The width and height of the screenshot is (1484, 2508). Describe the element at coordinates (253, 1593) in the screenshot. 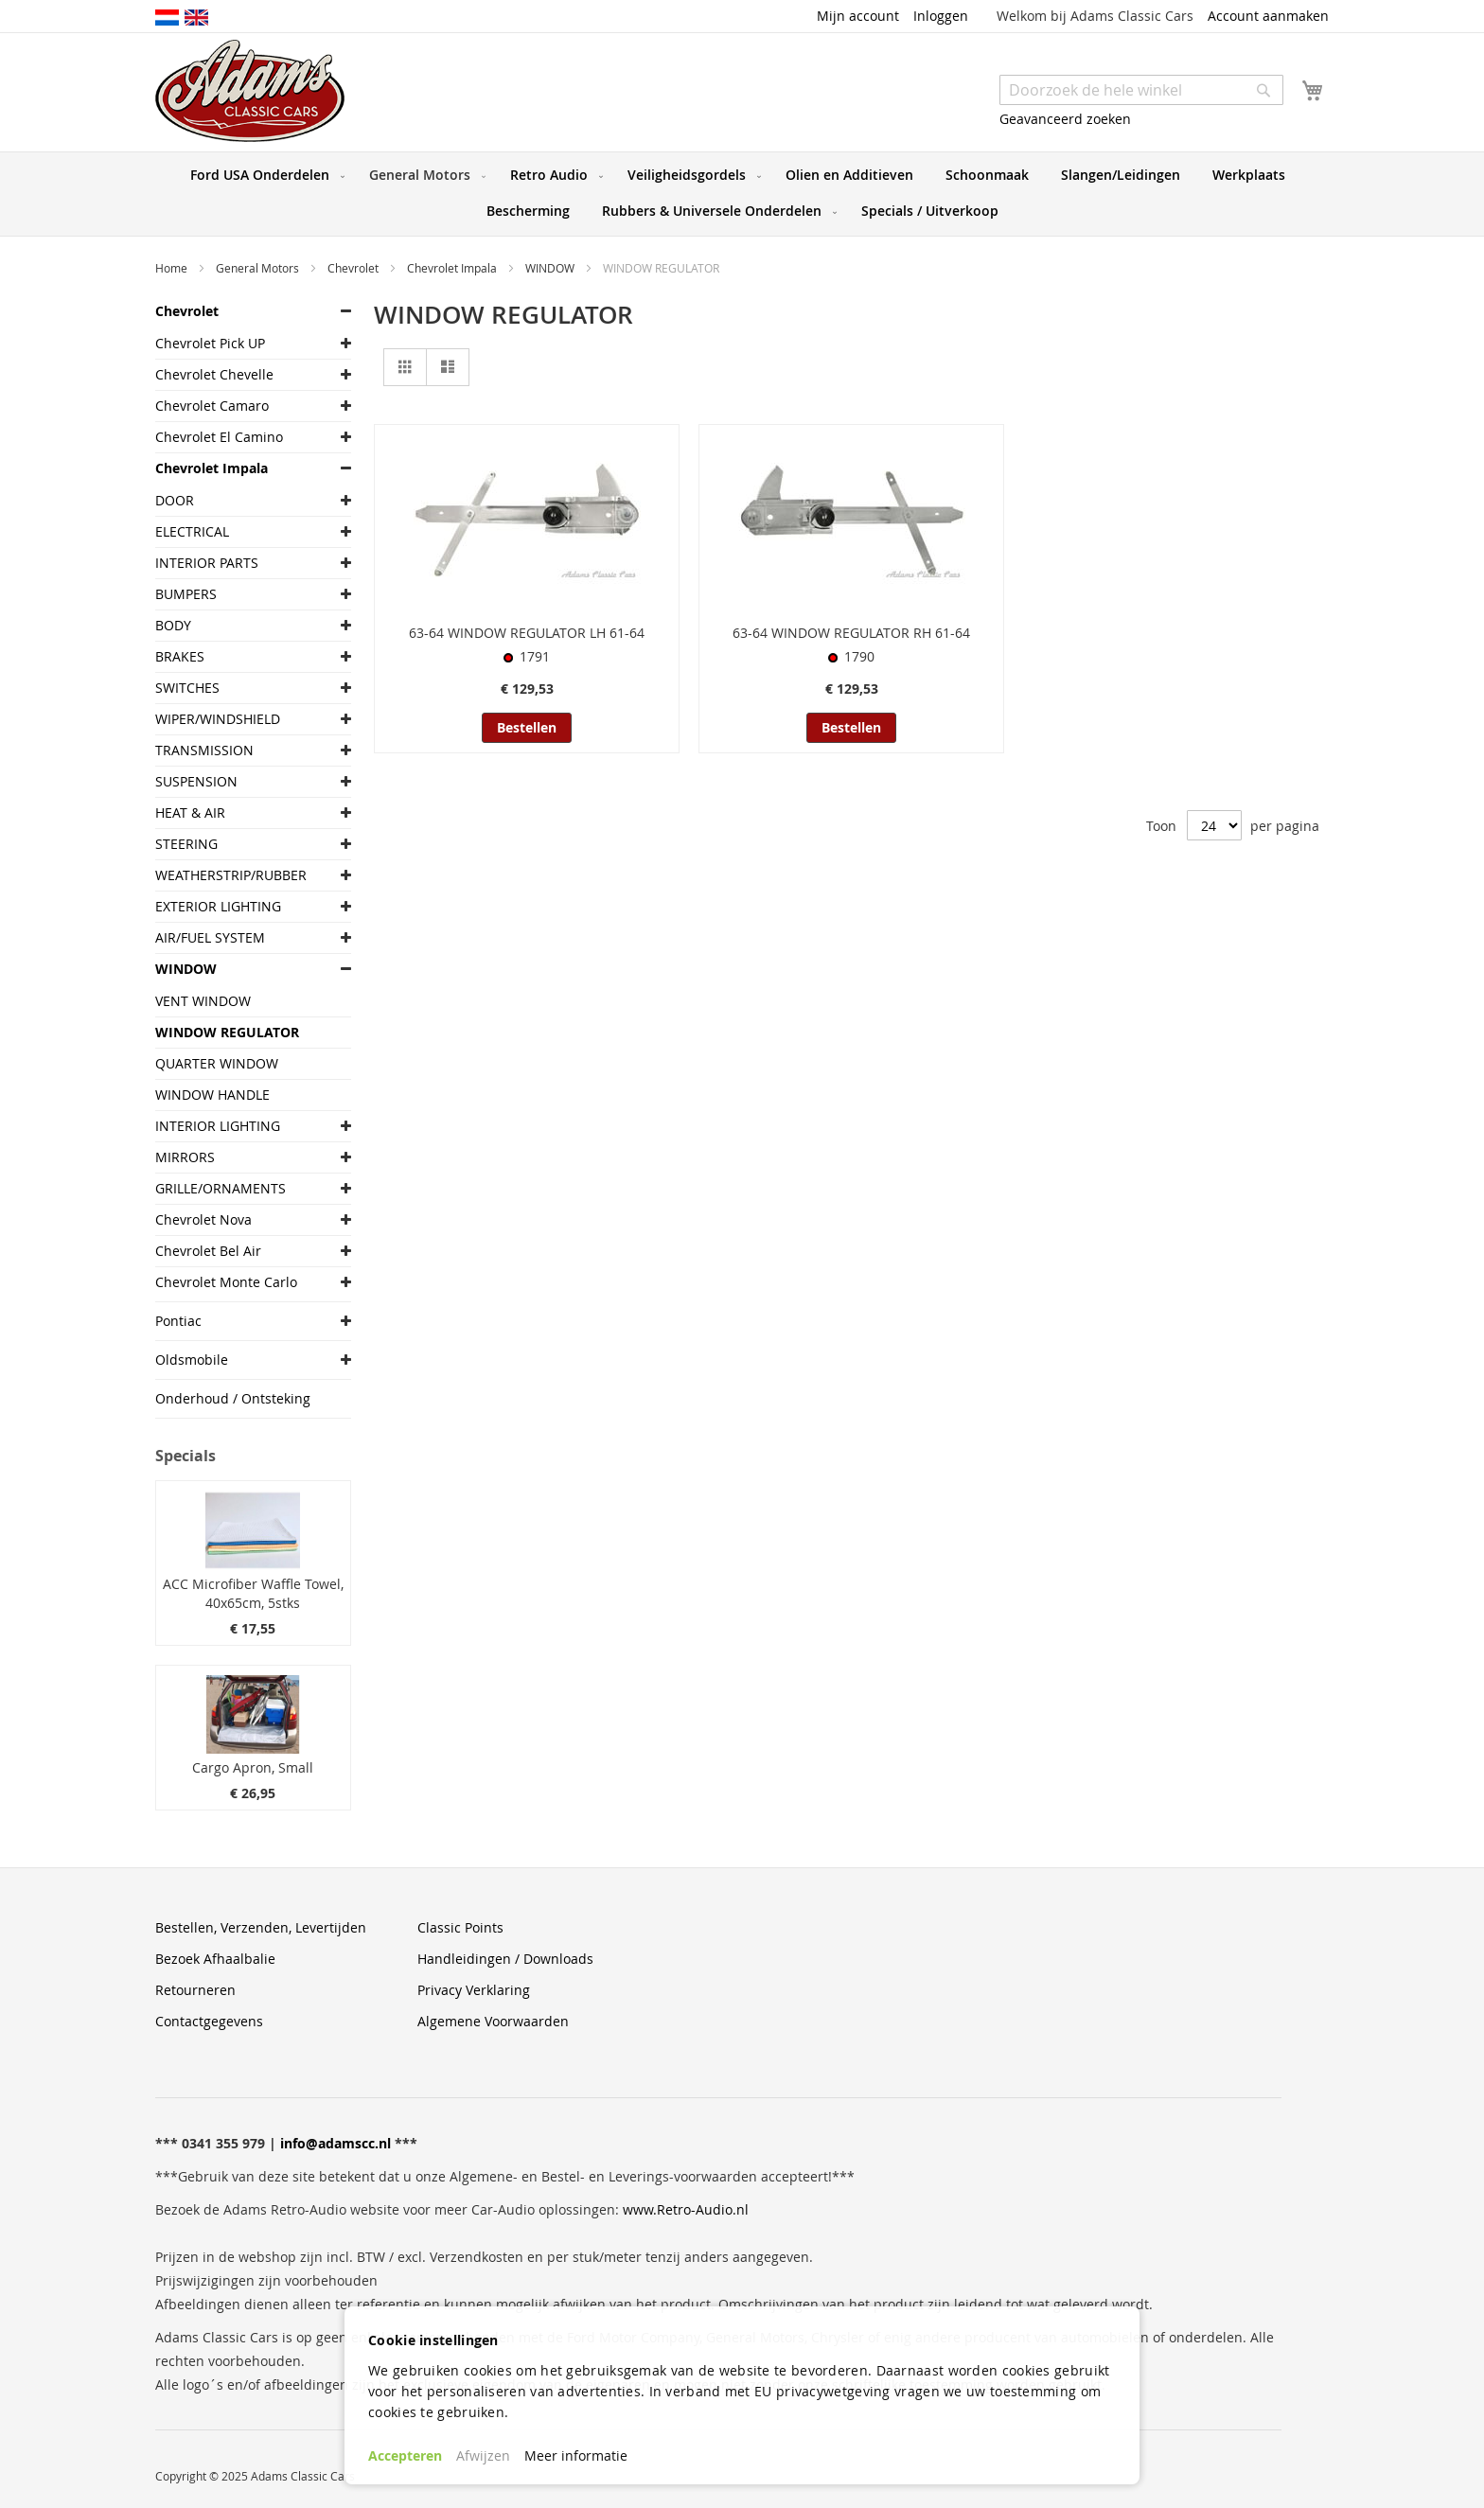

I see `ACC Microfiber Waffle Towel, 40x65cm, 5stks` at that location.